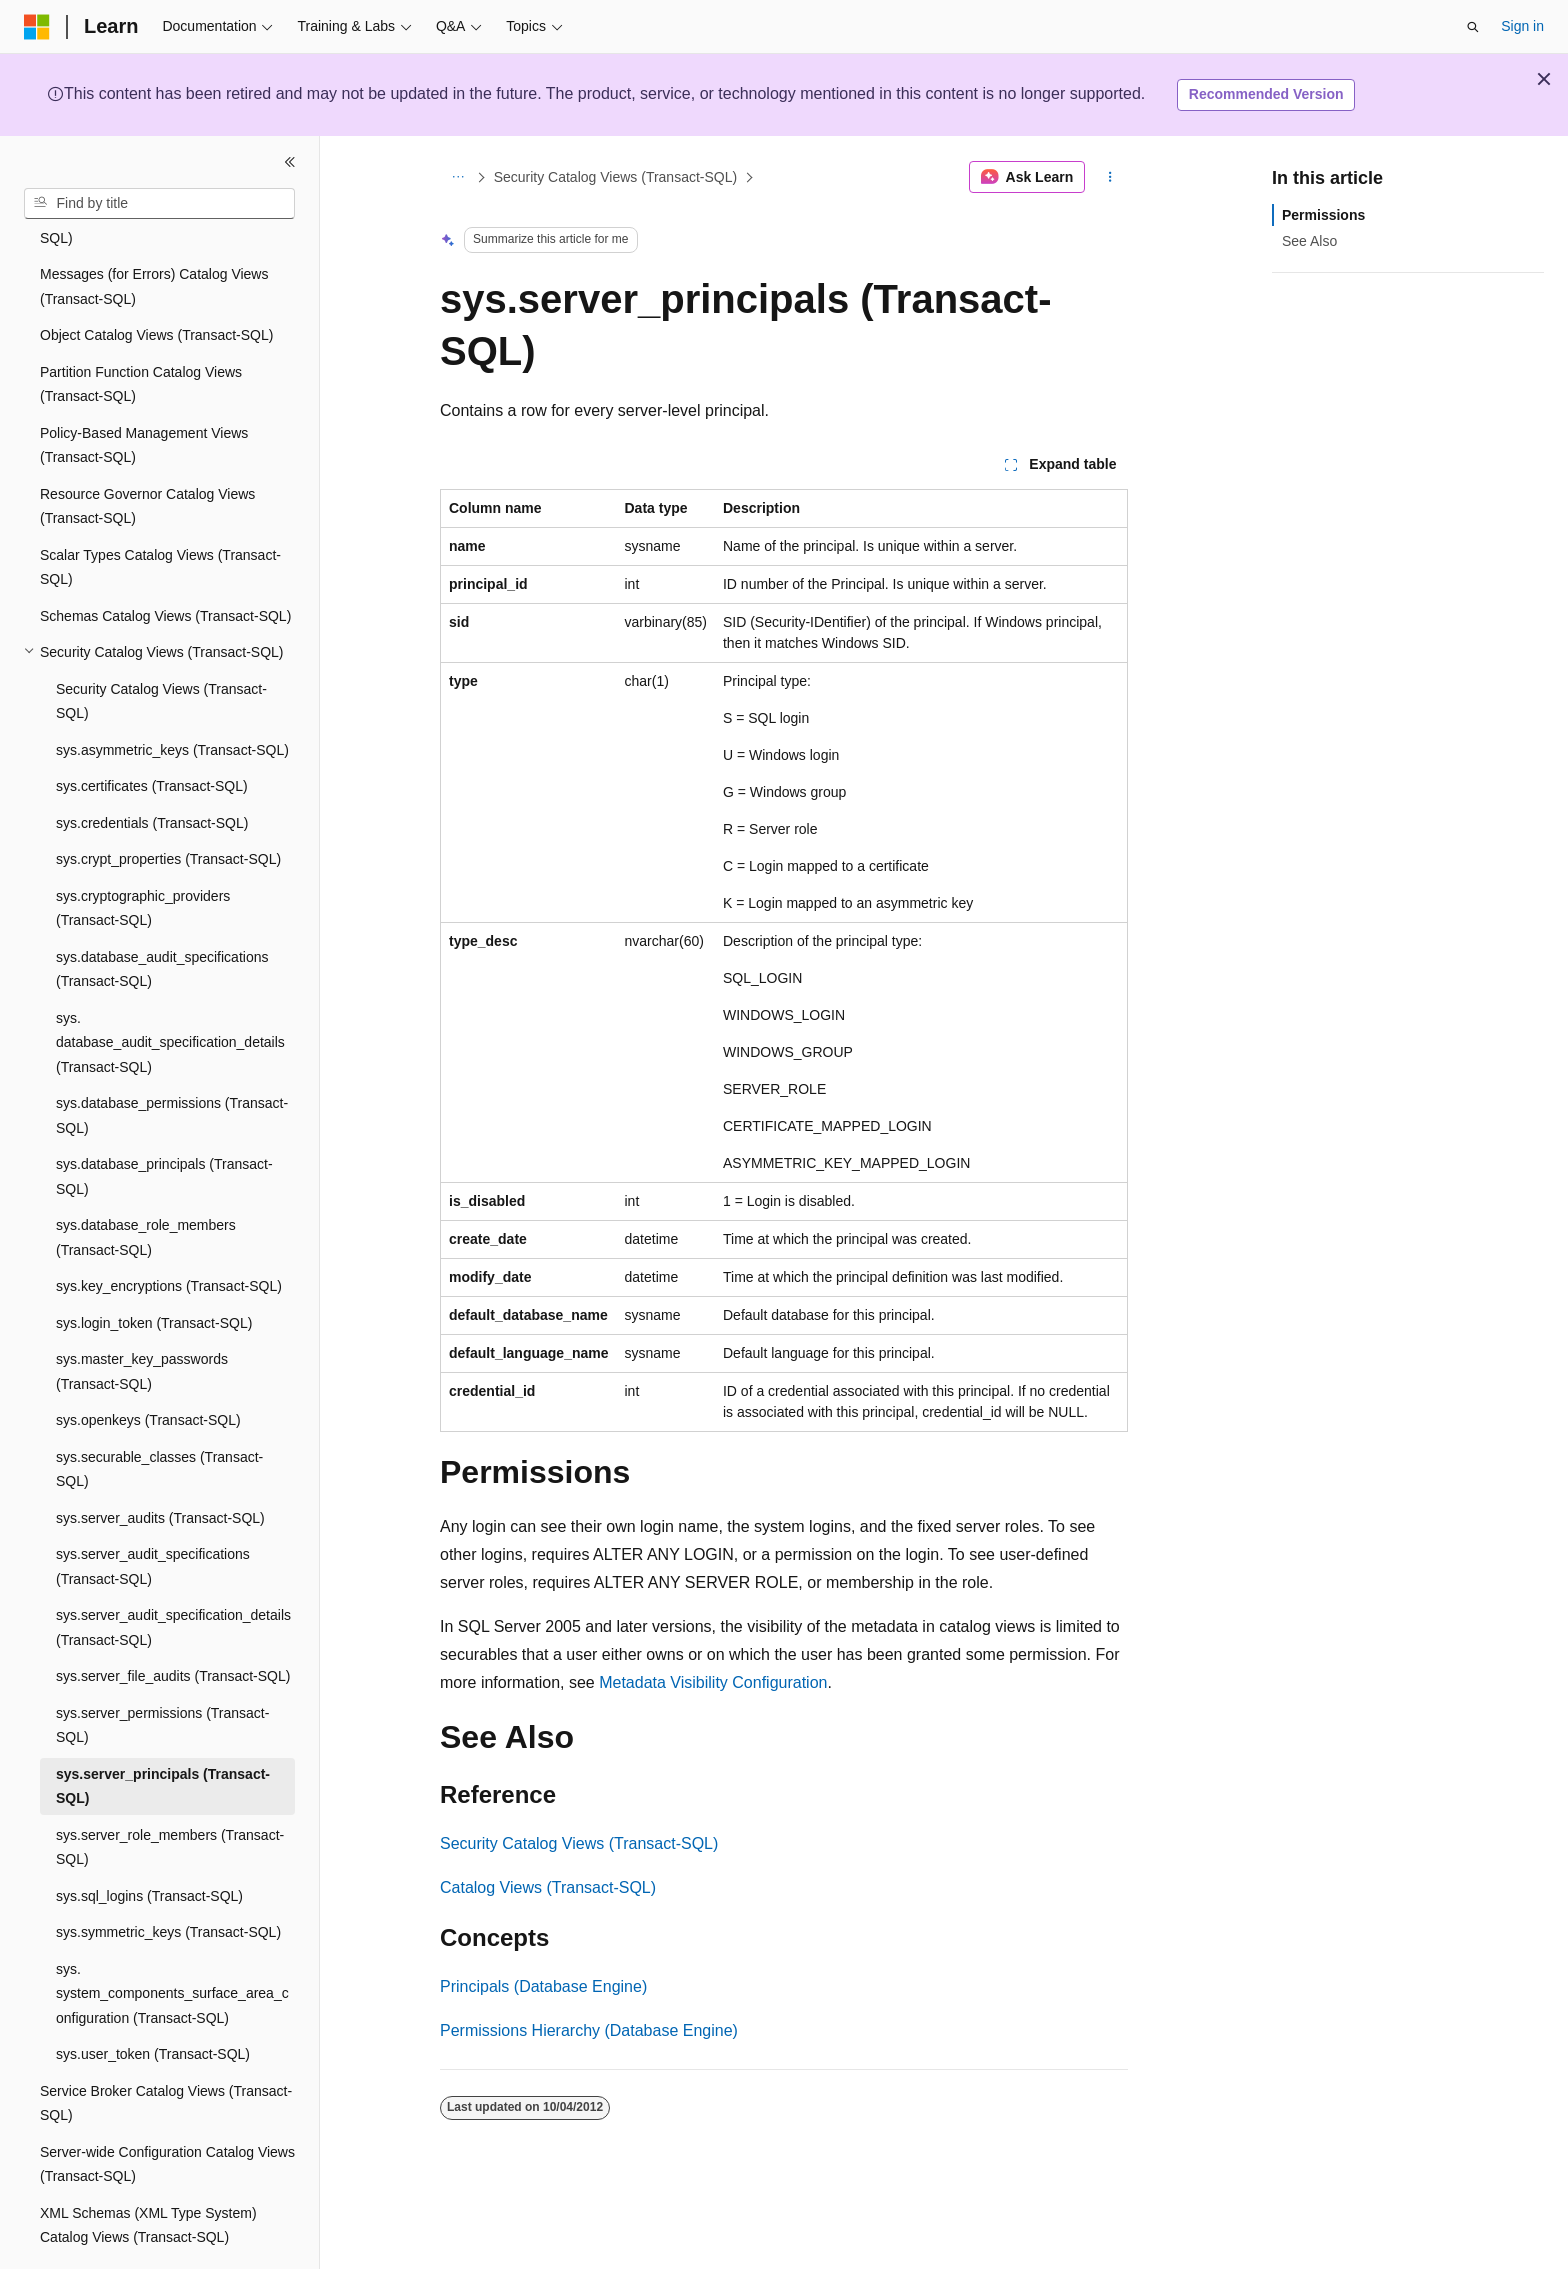 This screenshot has width=1568, height=2269. Describe the element at coordinates (162, 914) in the screenshot. I see `sys.database_audit_specifications (Transact-SQL) [treeitem]` at that location.